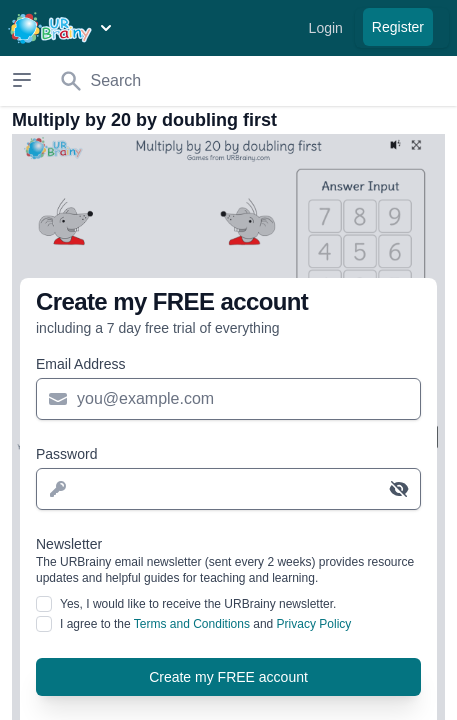 This screenshot has height=720, width=457. What do you see at coordinates (326, 28) in the screenshot?
I see `Login` at bounding box center [326, 28].